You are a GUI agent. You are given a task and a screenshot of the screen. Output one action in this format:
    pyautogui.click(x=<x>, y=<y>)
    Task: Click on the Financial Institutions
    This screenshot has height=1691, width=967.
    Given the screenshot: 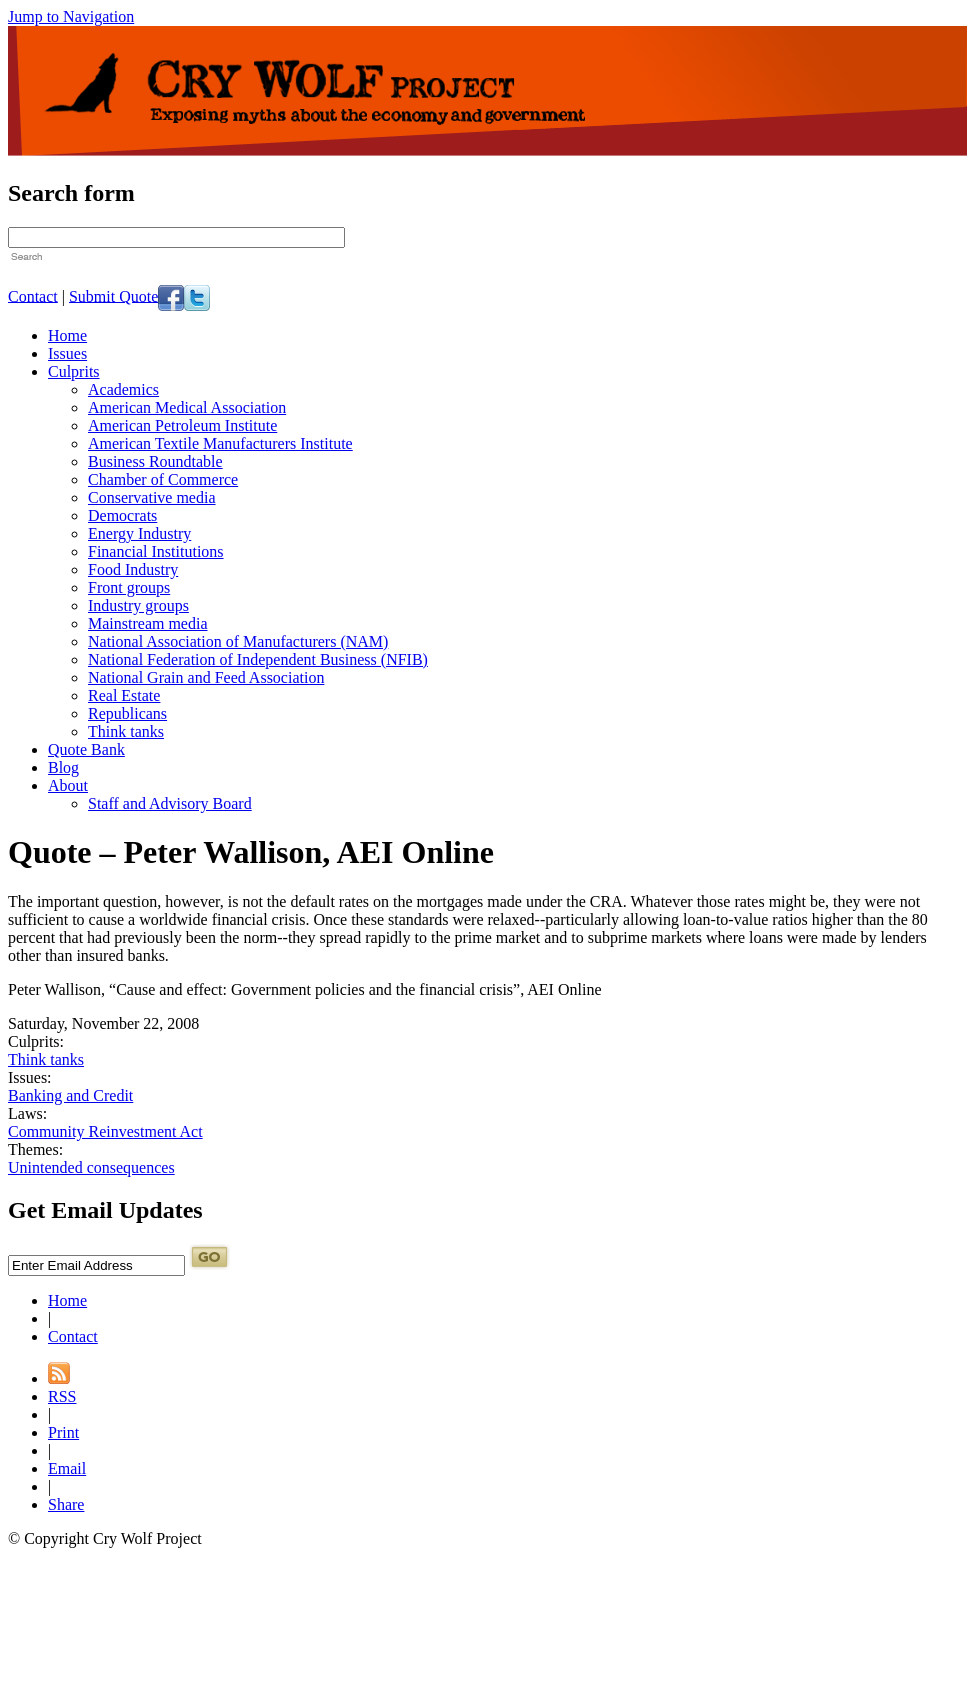 What is the action you would take?
    pyautogui.click(x=156, y=551)
    